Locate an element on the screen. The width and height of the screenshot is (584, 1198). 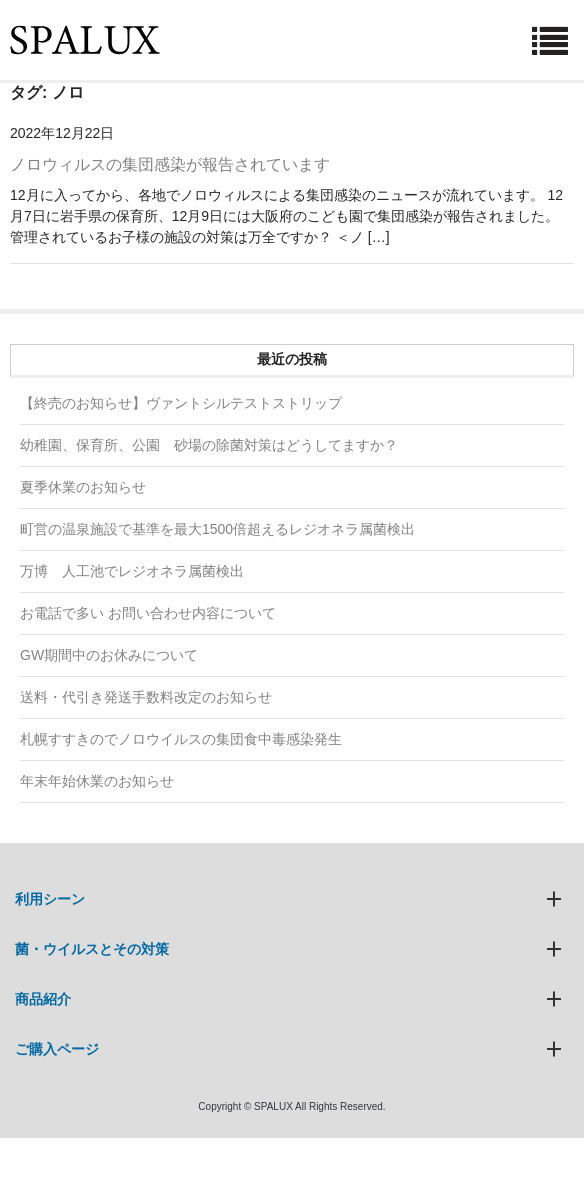
GW期間中のお休みについて is located at coordinates (109, 655).